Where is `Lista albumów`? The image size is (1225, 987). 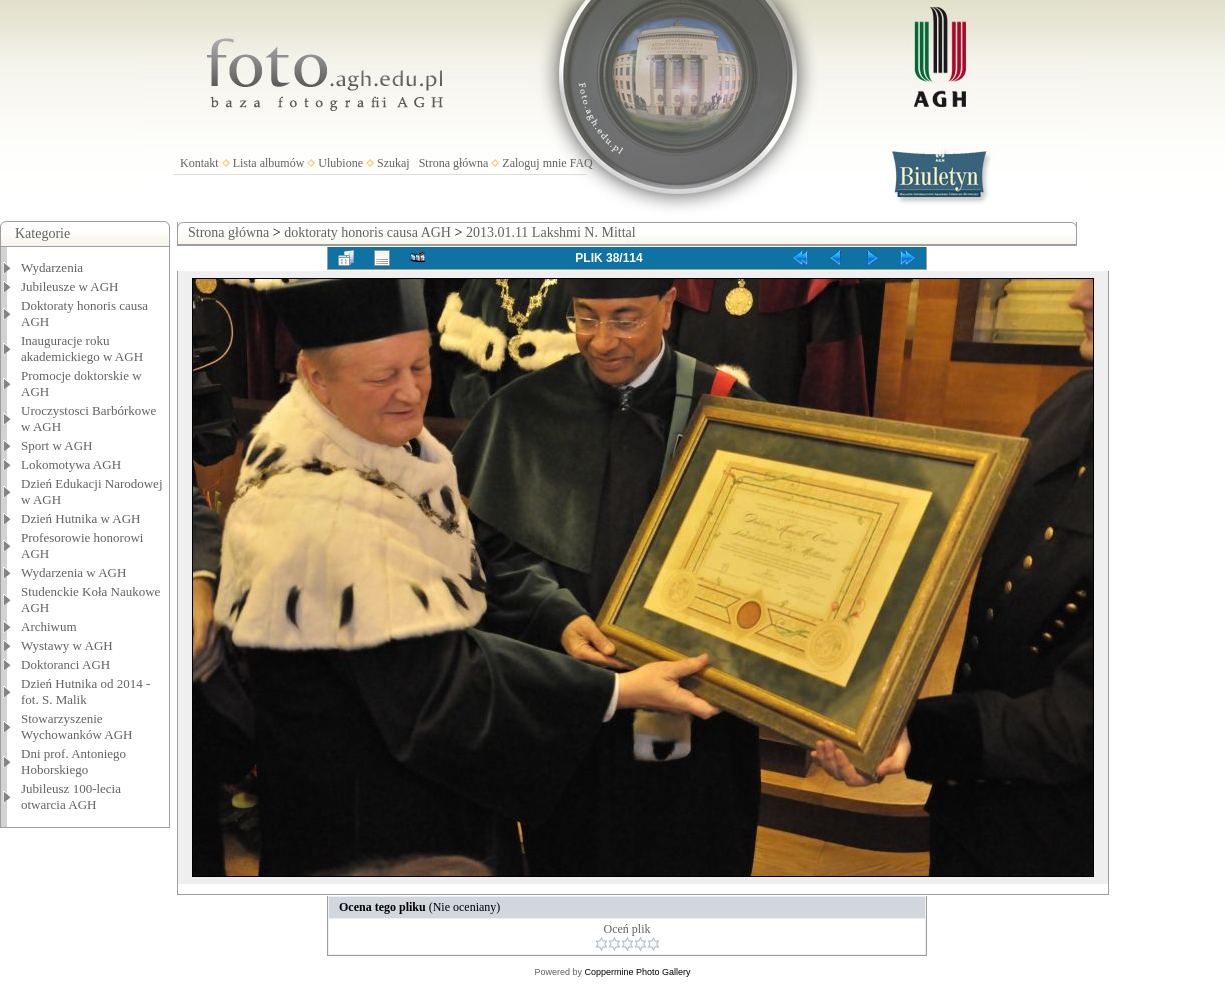
Lista albumów is located at coordinates (269, 163).